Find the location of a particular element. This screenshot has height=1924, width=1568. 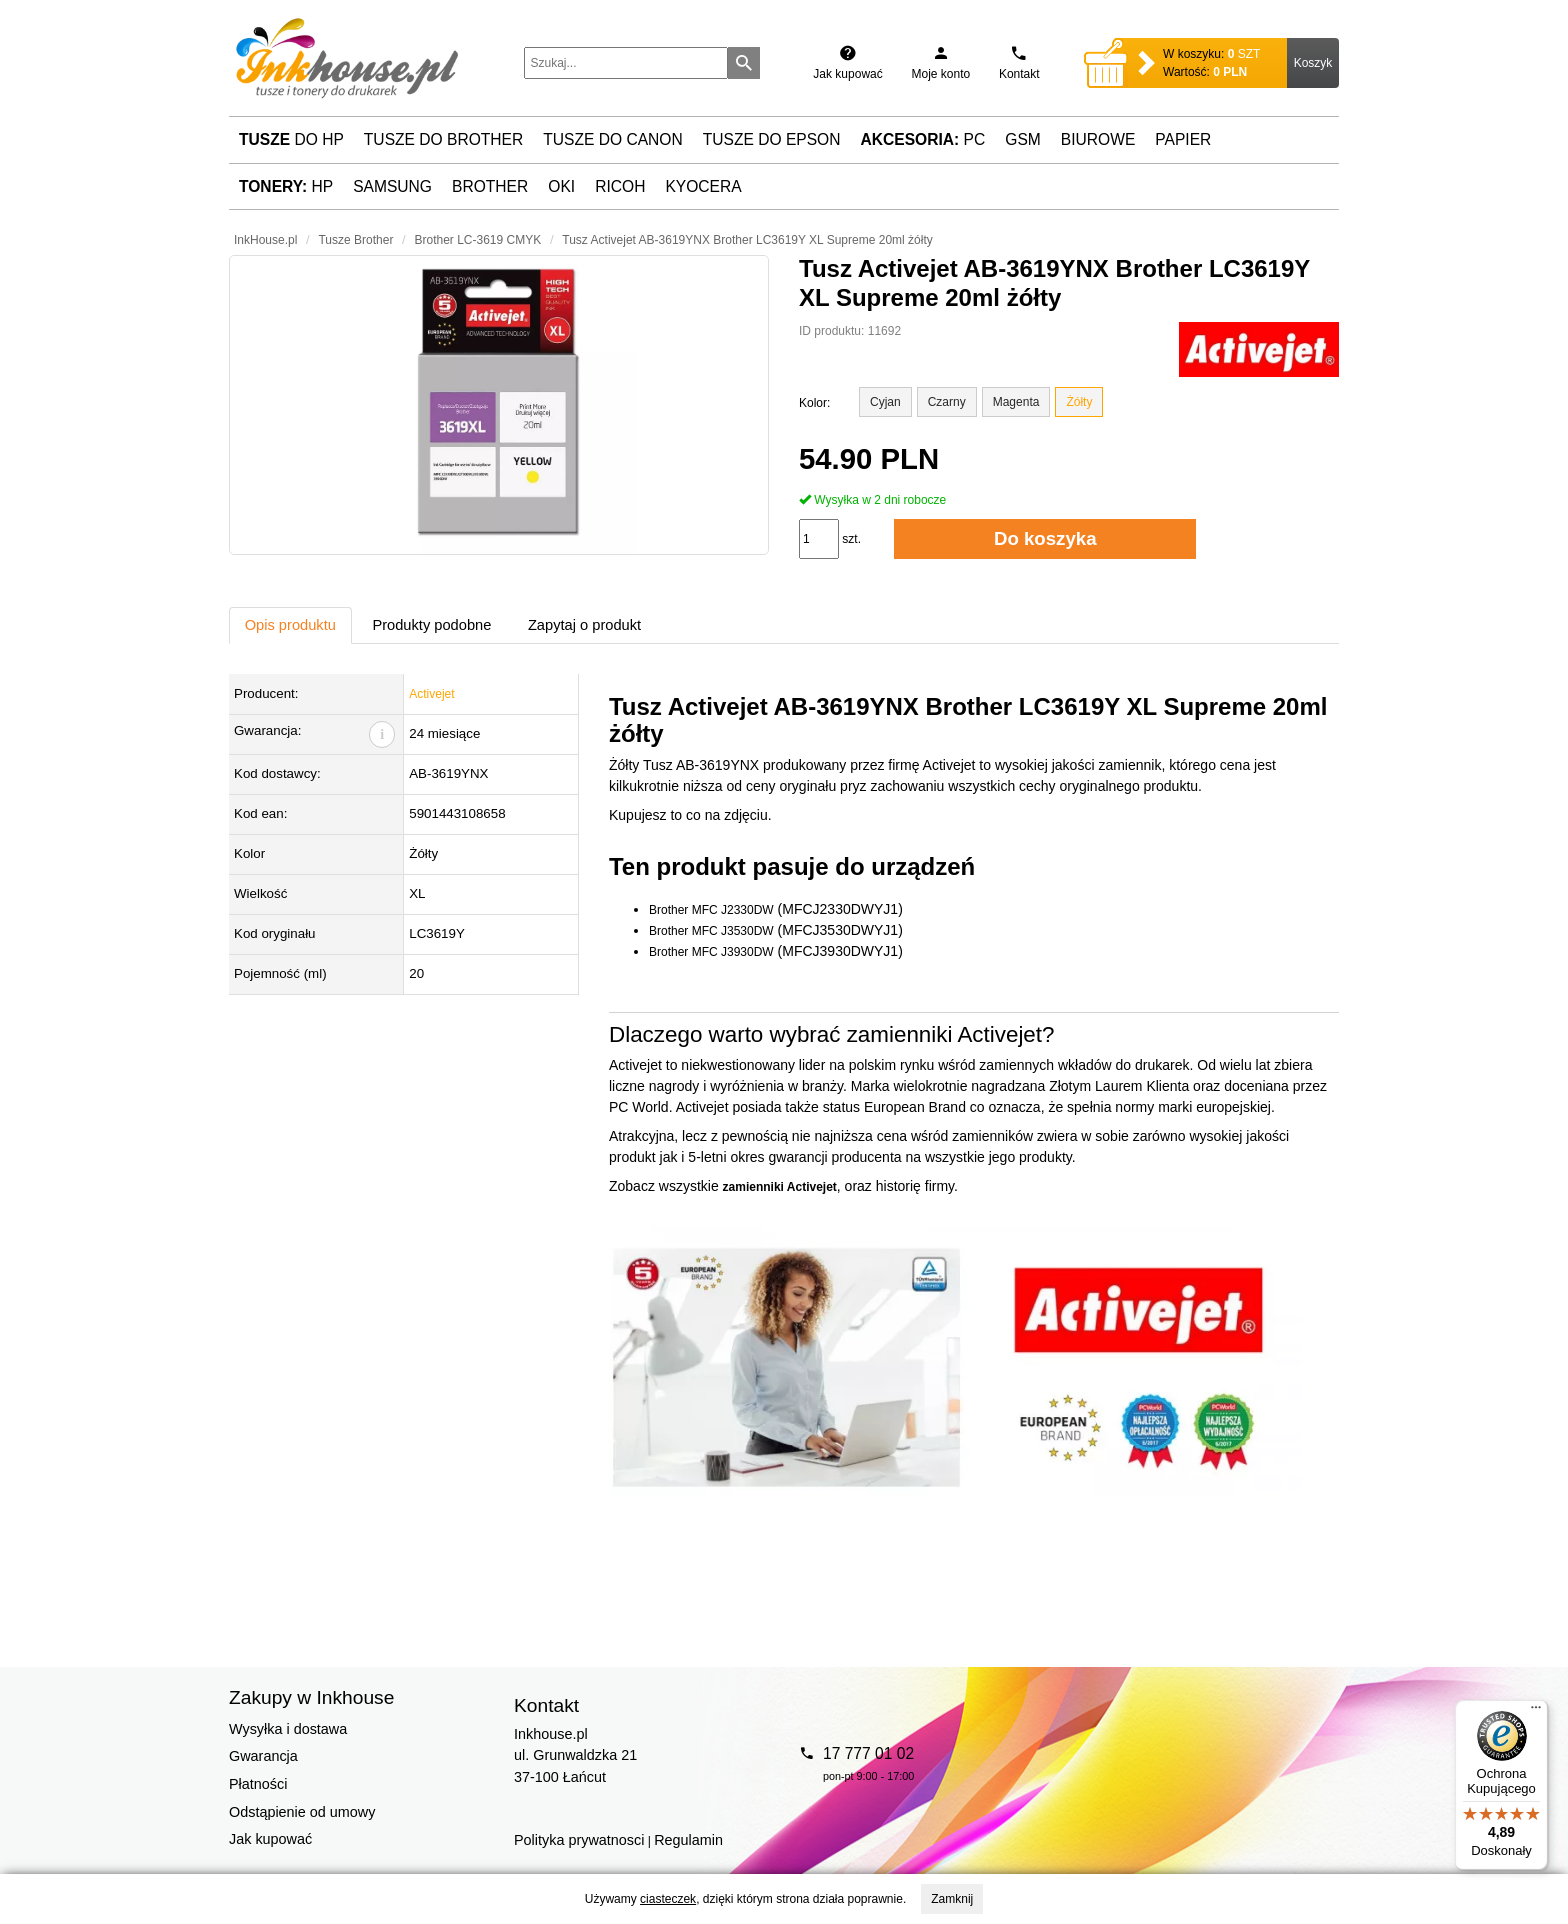

Gwarancja is located at coordinates (263, 1756).